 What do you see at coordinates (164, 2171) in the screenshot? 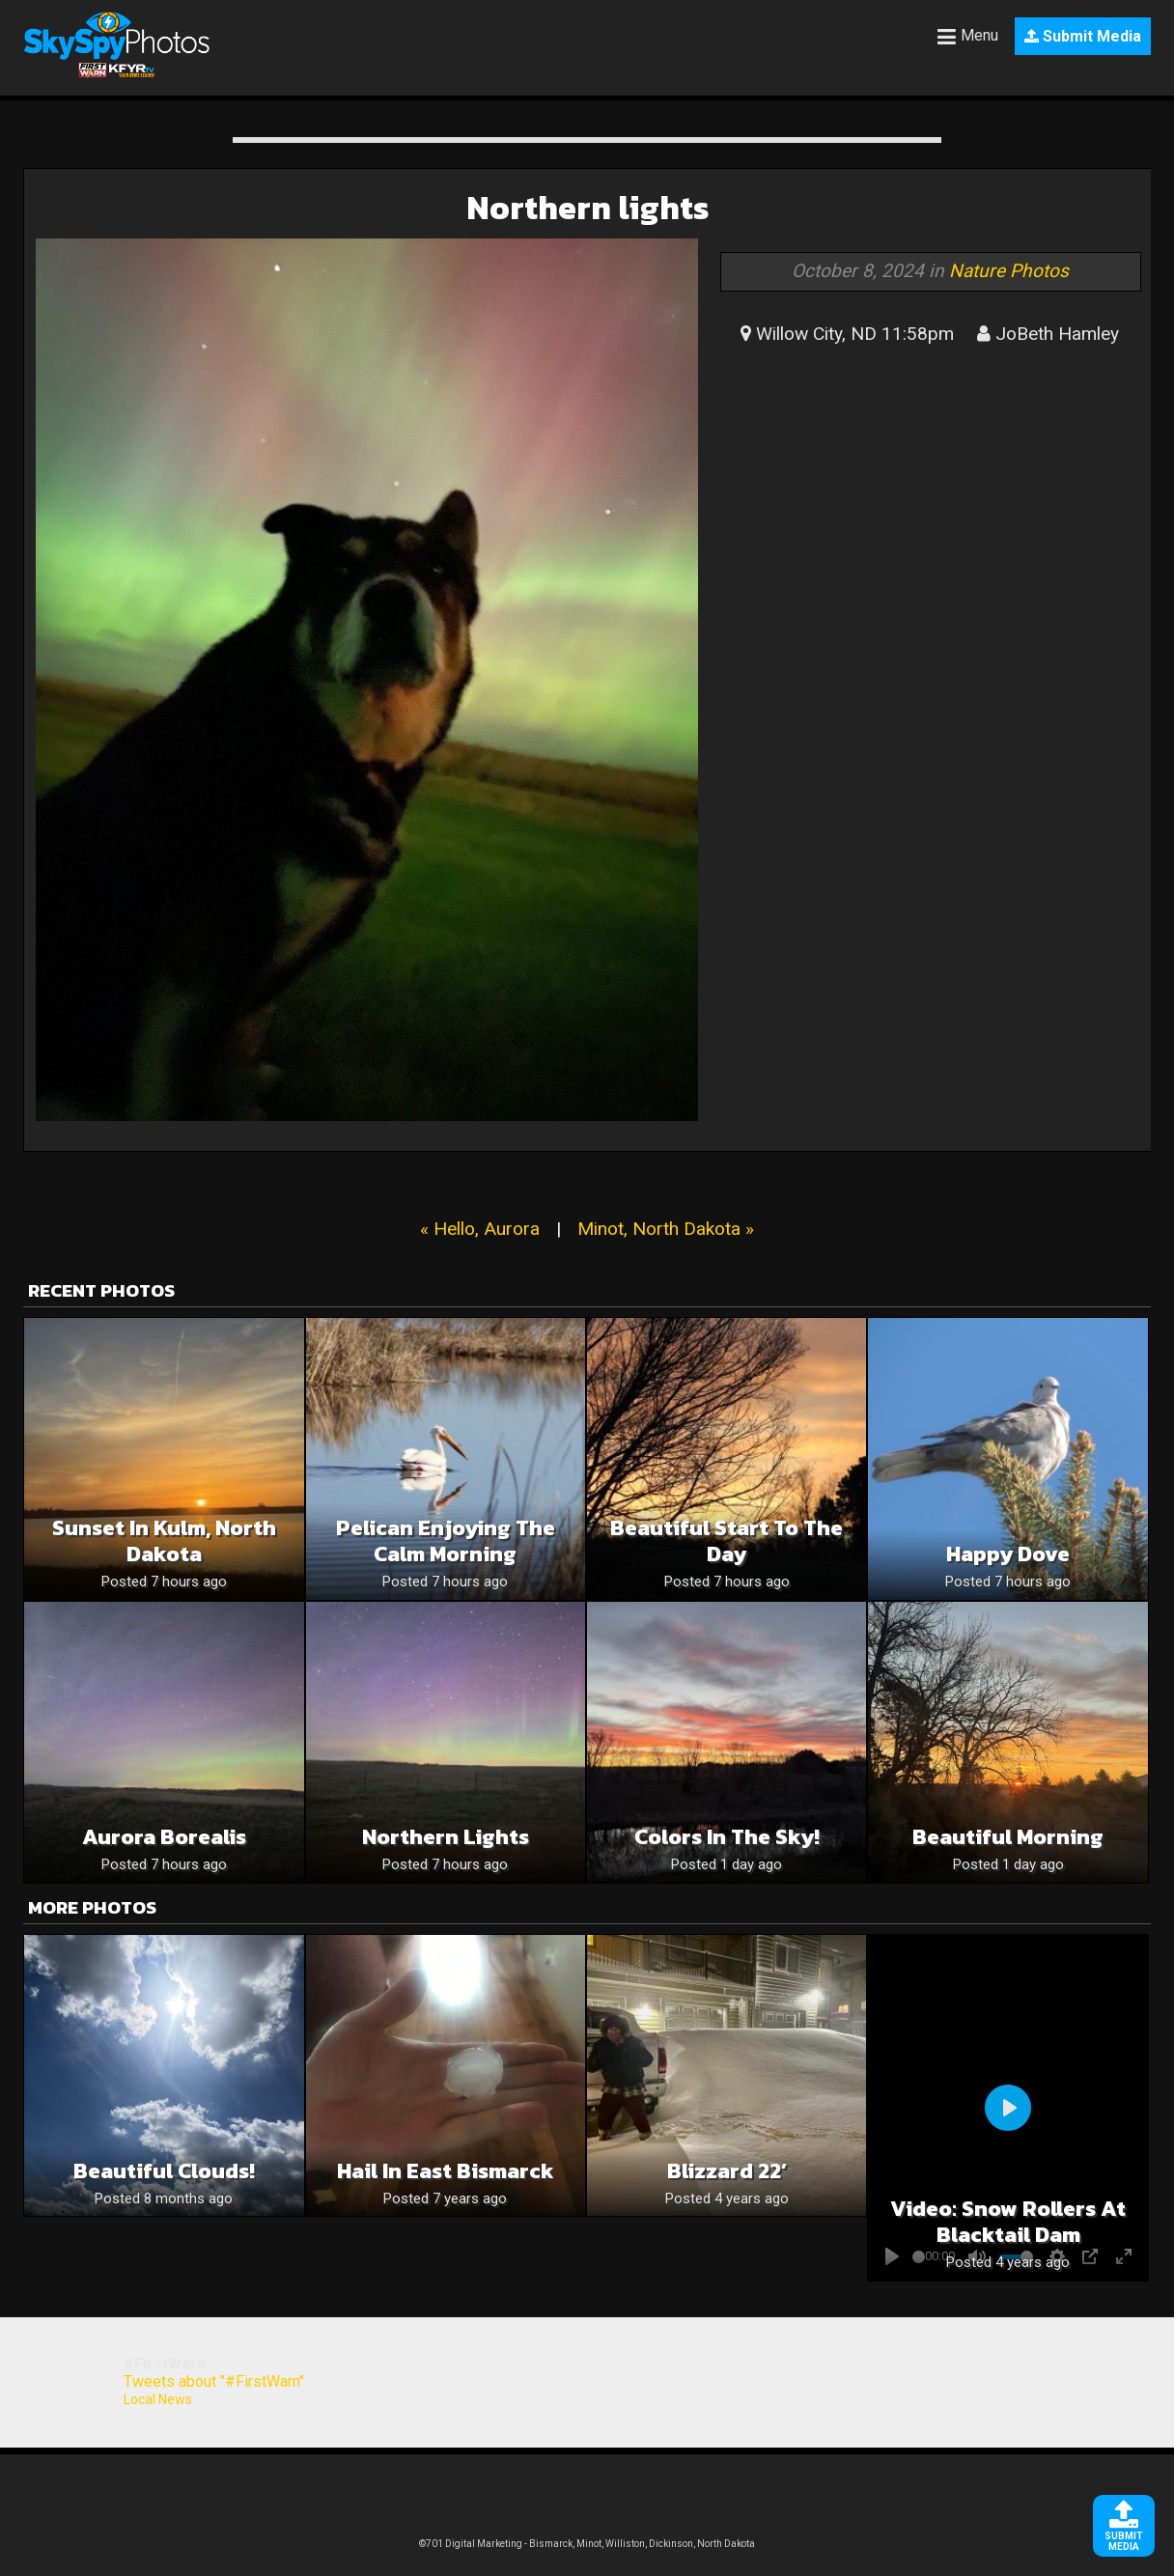
I see `Beautiful Clouds!` at bounding box center [164, 2171].